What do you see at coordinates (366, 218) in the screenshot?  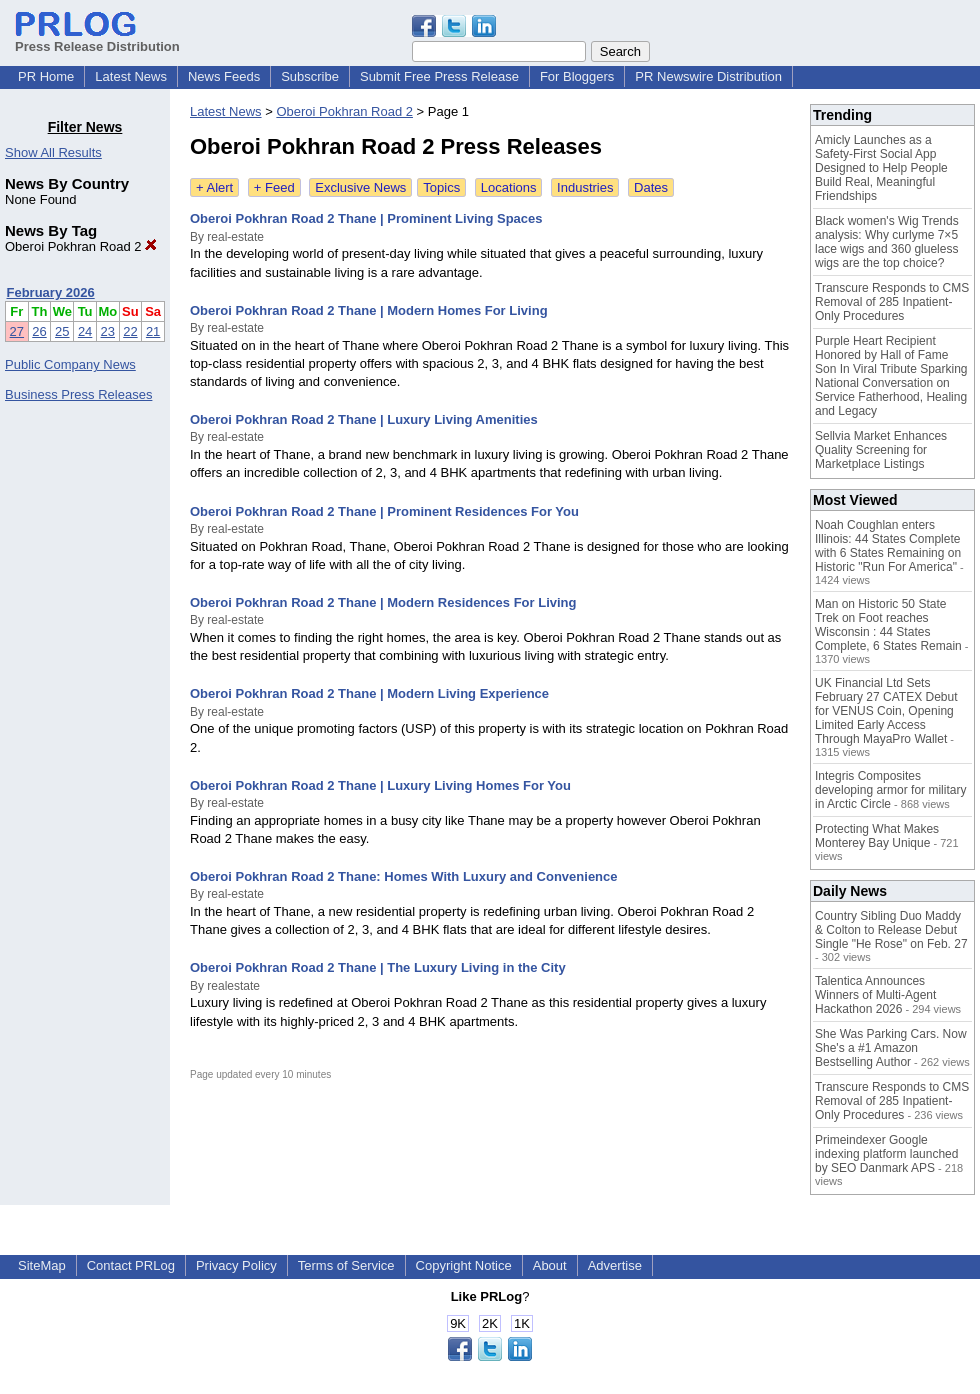 I see `Oberoi Pokhran Road 2 Thane | Prominent Living Spaces` at bounding box center [366, 218].